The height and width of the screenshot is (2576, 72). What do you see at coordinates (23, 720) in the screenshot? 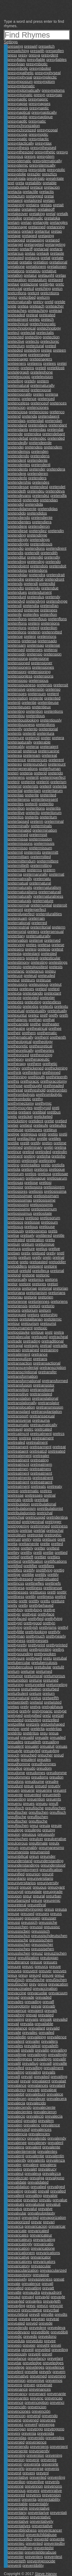
I see `pretentiouslooking` at bounding box center [23, 720].